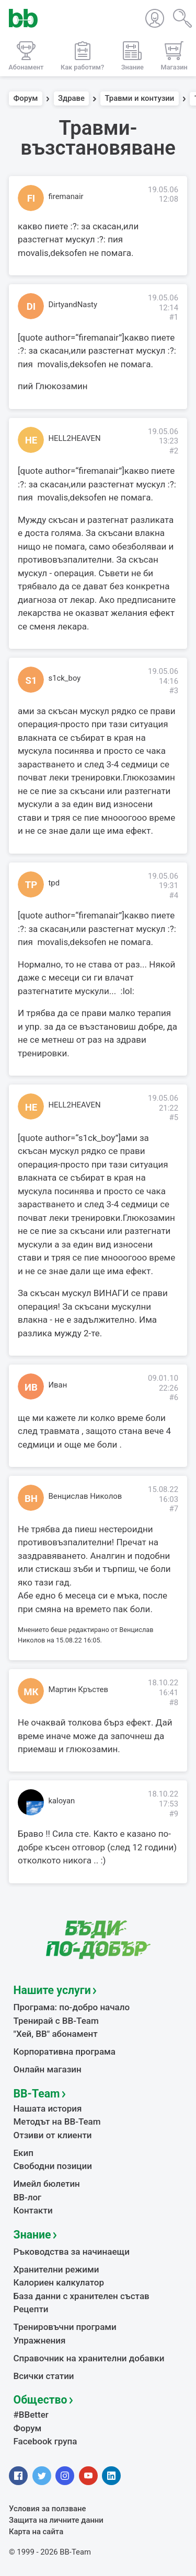  I want to click on Знание, so click(32, 2234).